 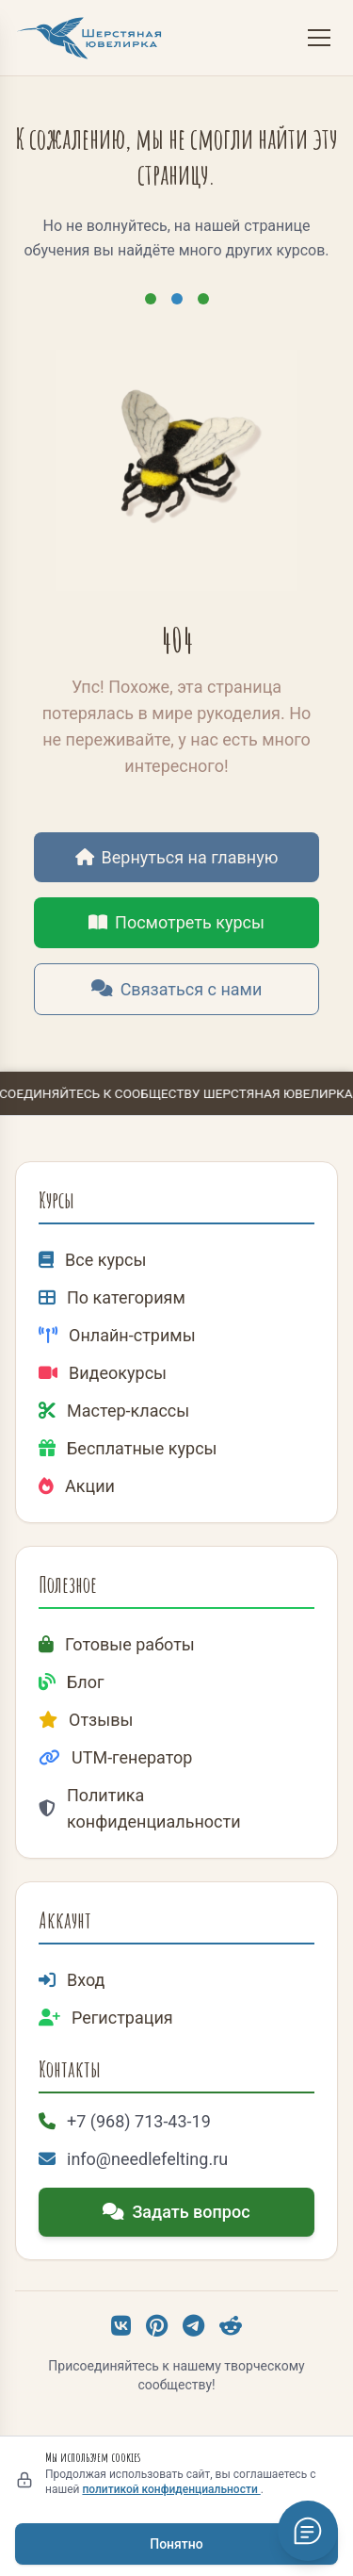 I want to click on Все курсы, so click(x=92, y=1260).